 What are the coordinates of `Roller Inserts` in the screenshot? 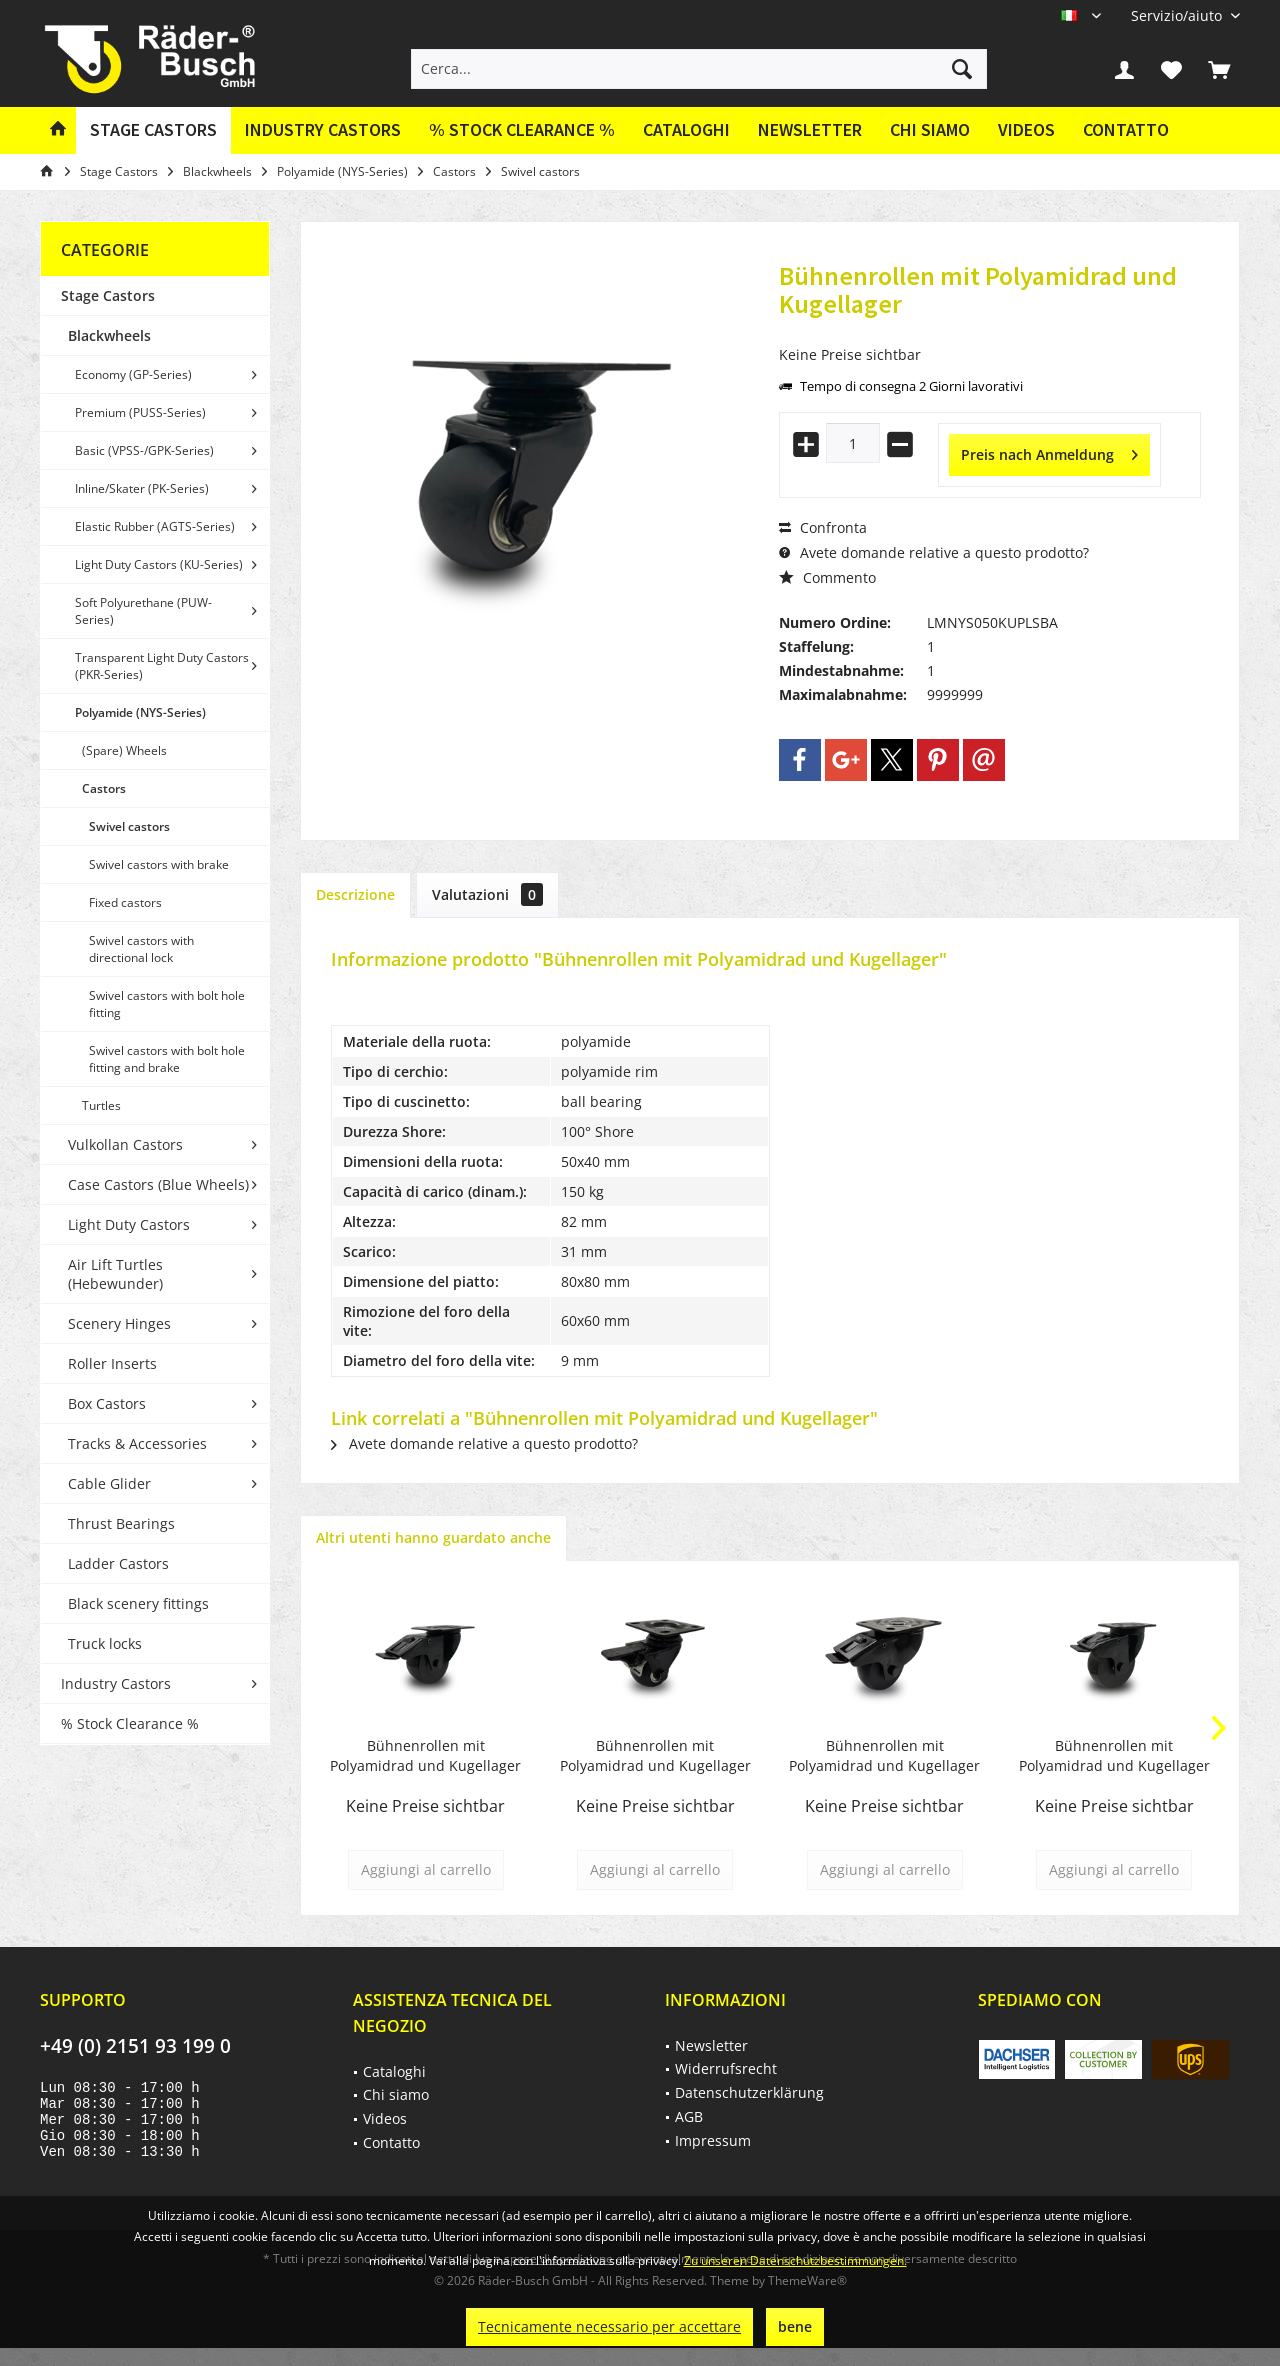 It's located at (112, 1363).